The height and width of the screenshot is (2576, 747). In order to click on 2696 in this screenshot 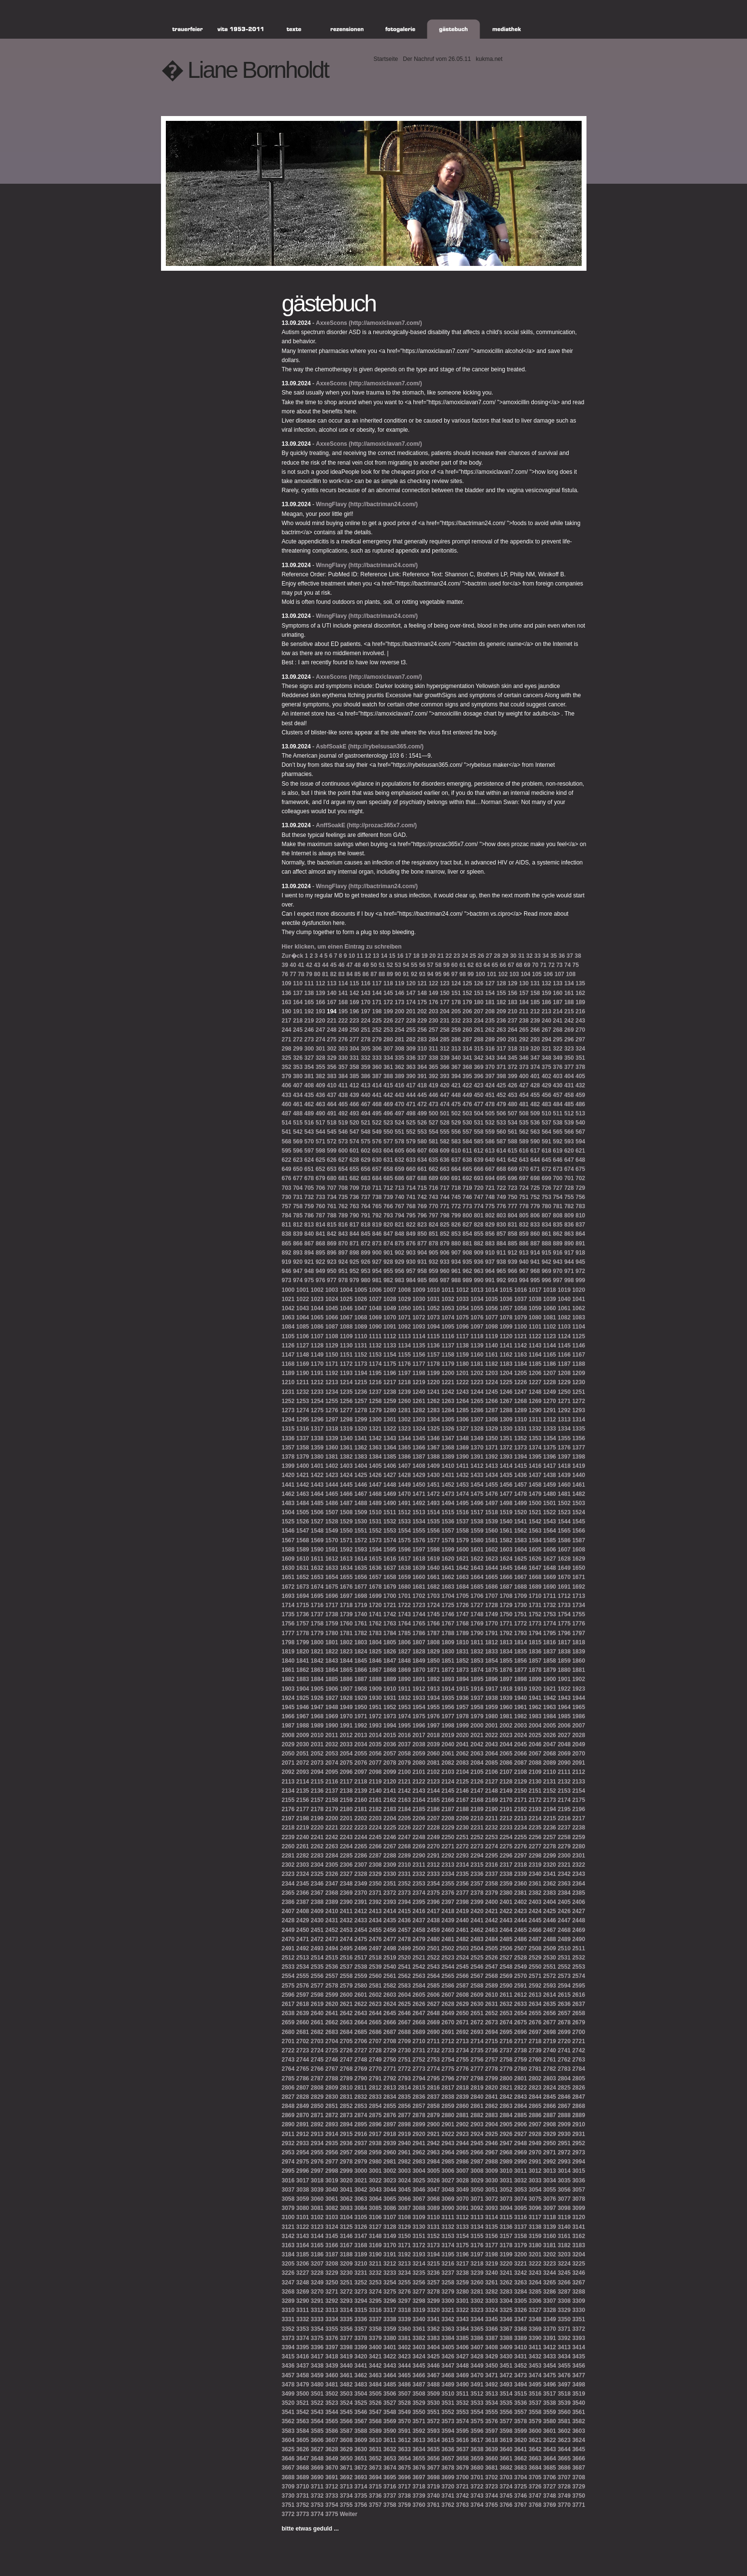, I will do `click(520, 2032)`.